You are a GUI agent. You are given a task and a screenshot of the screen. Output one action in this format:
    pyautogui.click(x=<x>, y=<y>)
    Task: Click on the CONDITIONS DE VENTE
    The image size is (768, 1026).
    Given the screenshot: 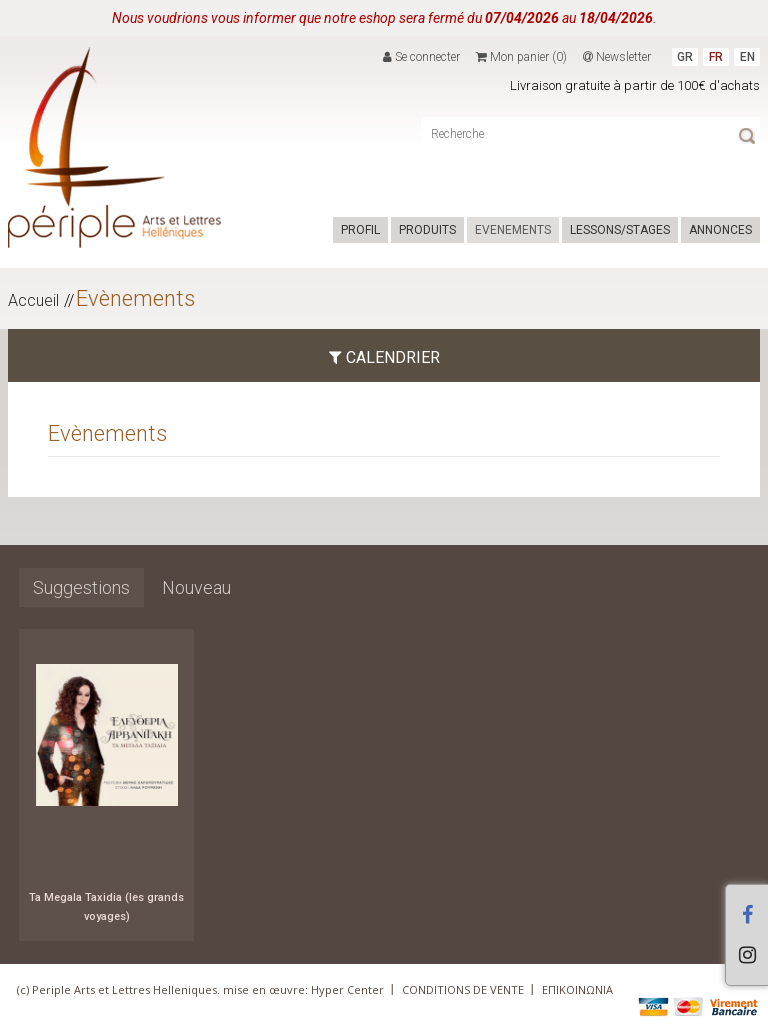 What is the action you would take?
    pyautogui.click(x=463, y=989)
    